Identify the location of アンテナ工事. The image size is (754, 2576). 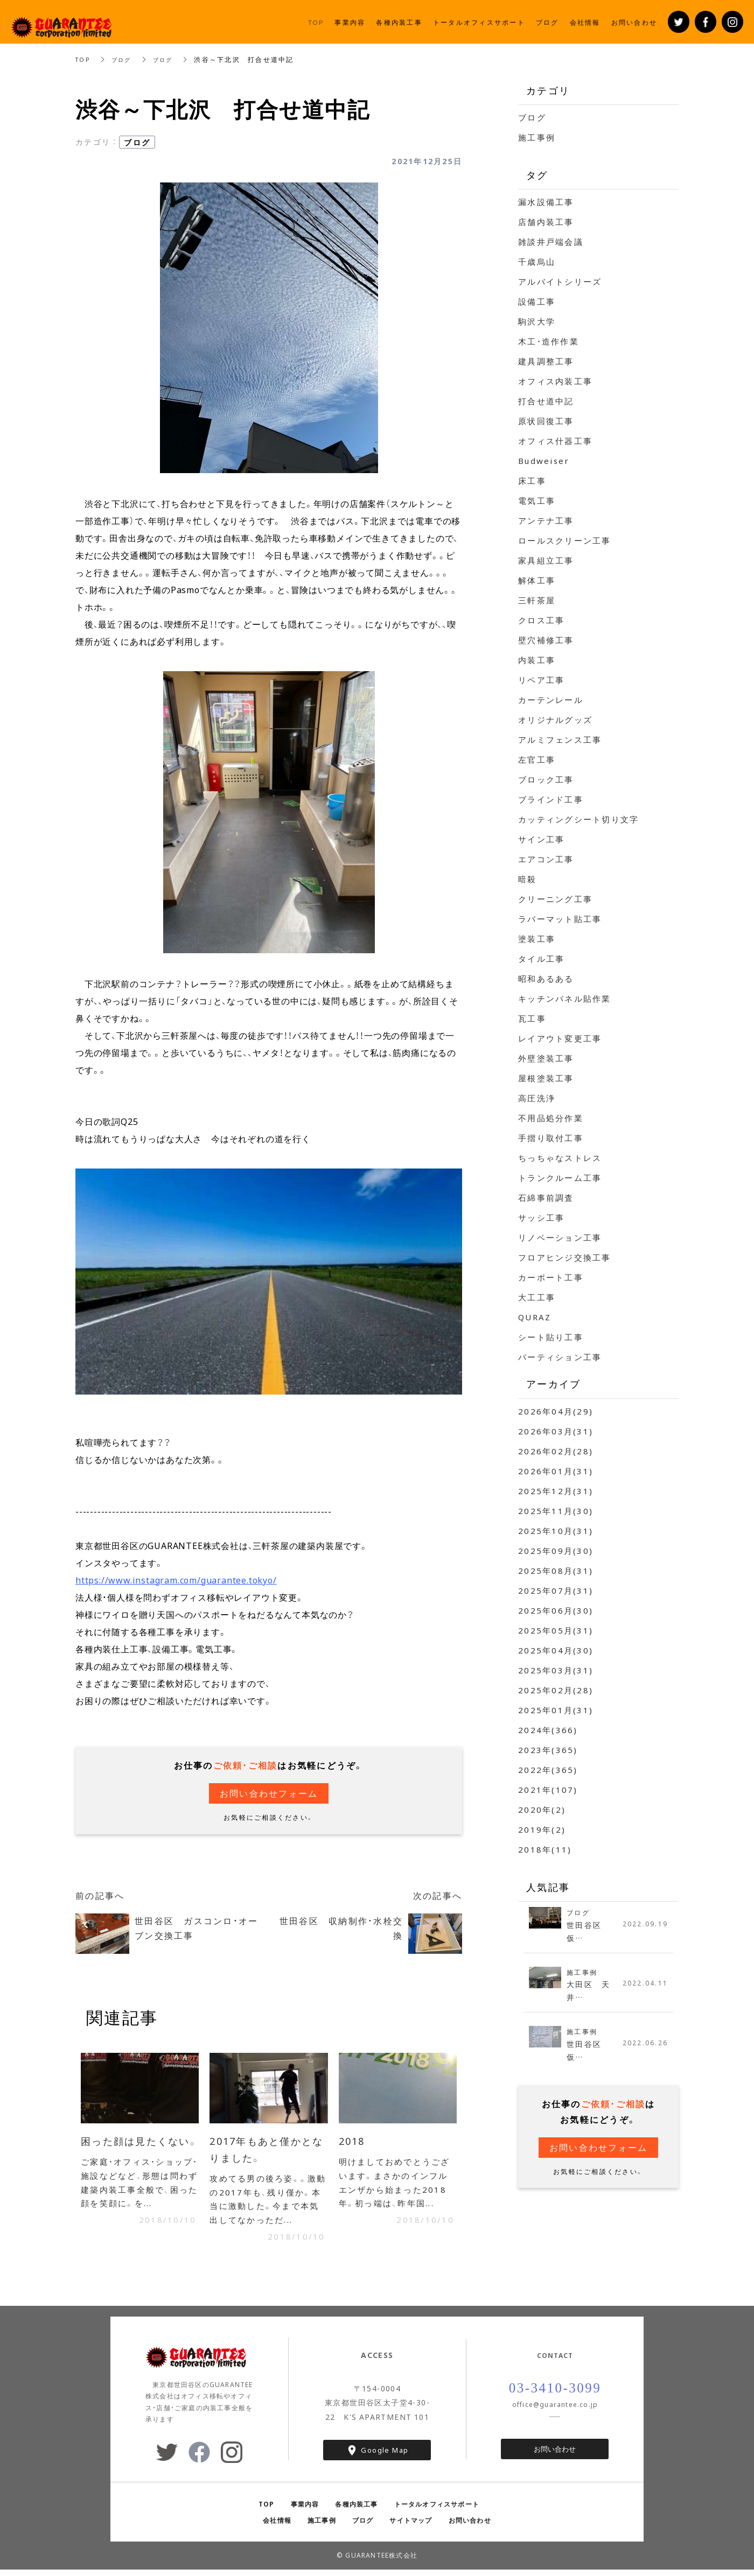
(546, 520).